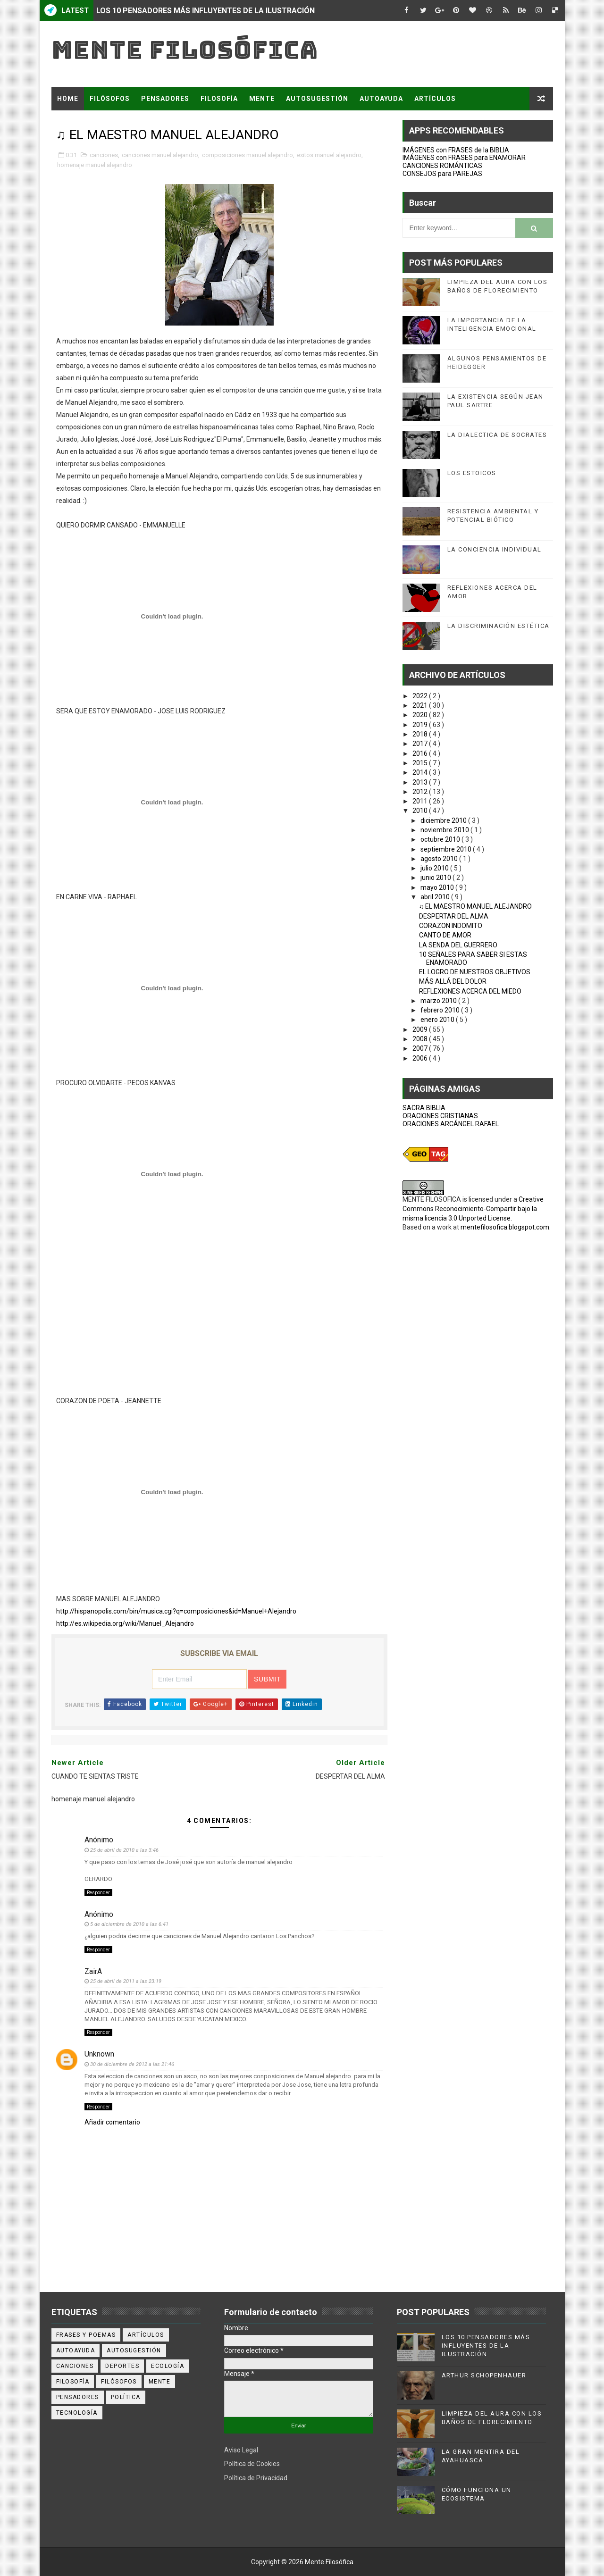  What do you see at coordinates (420, 810) in the screenshot?
I see `2010` at bounding box center [420, 810].